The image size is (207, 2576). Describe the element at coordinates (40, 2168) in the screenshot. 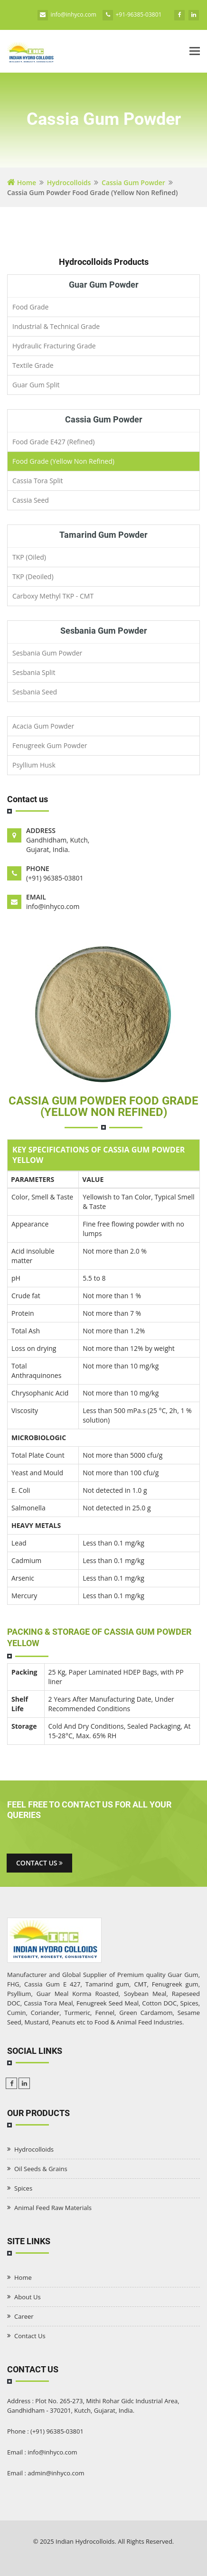

I see `Oil Seeds & Grains` at that location.